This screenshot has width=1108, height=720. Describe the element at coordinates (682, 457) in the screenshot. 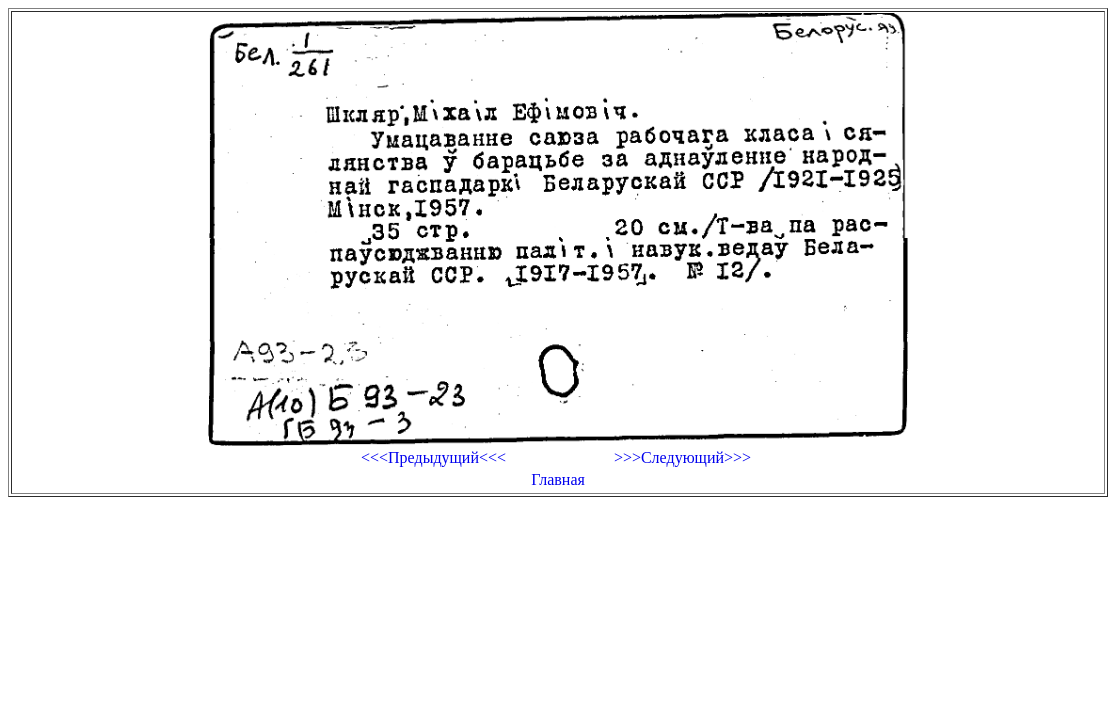

I see `>>>Следующий>>>` at that location.